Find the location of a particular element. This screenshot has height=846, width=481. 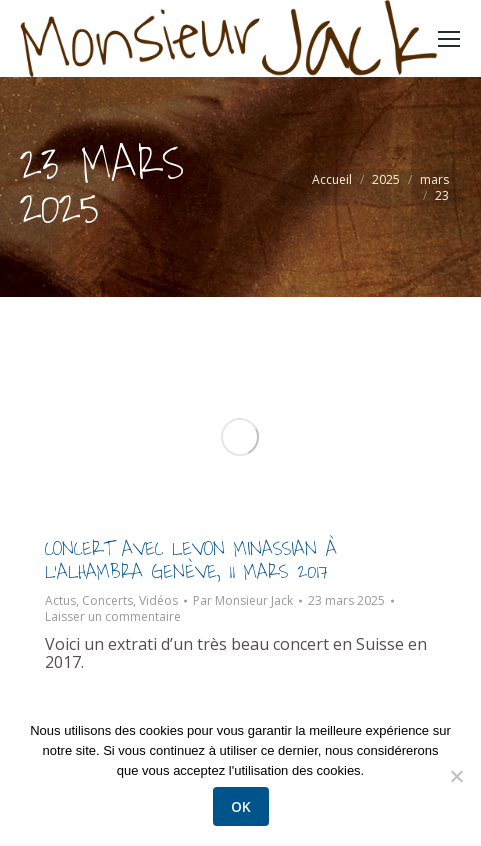

Laisser un commentaire is located at coordinates (113, 617).